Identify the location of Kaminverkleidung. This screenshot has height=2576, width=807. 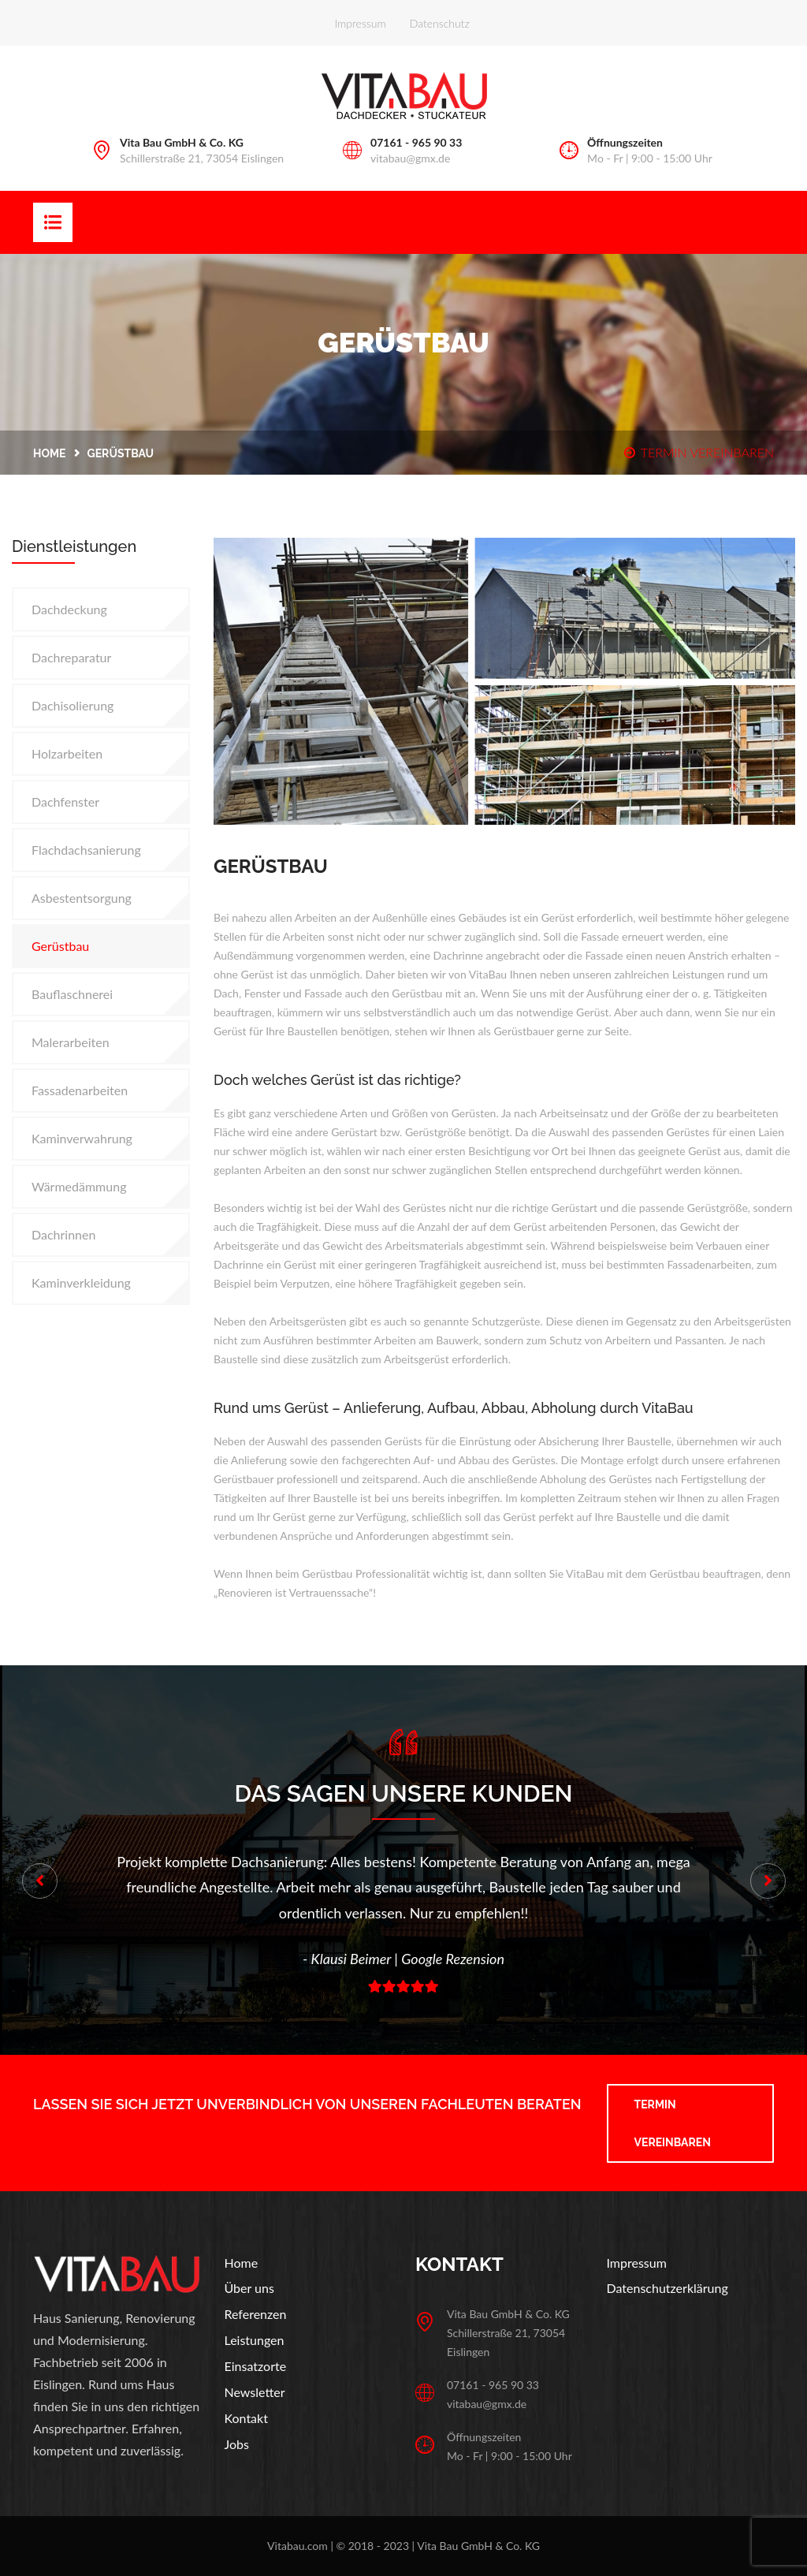
(81, 1282).